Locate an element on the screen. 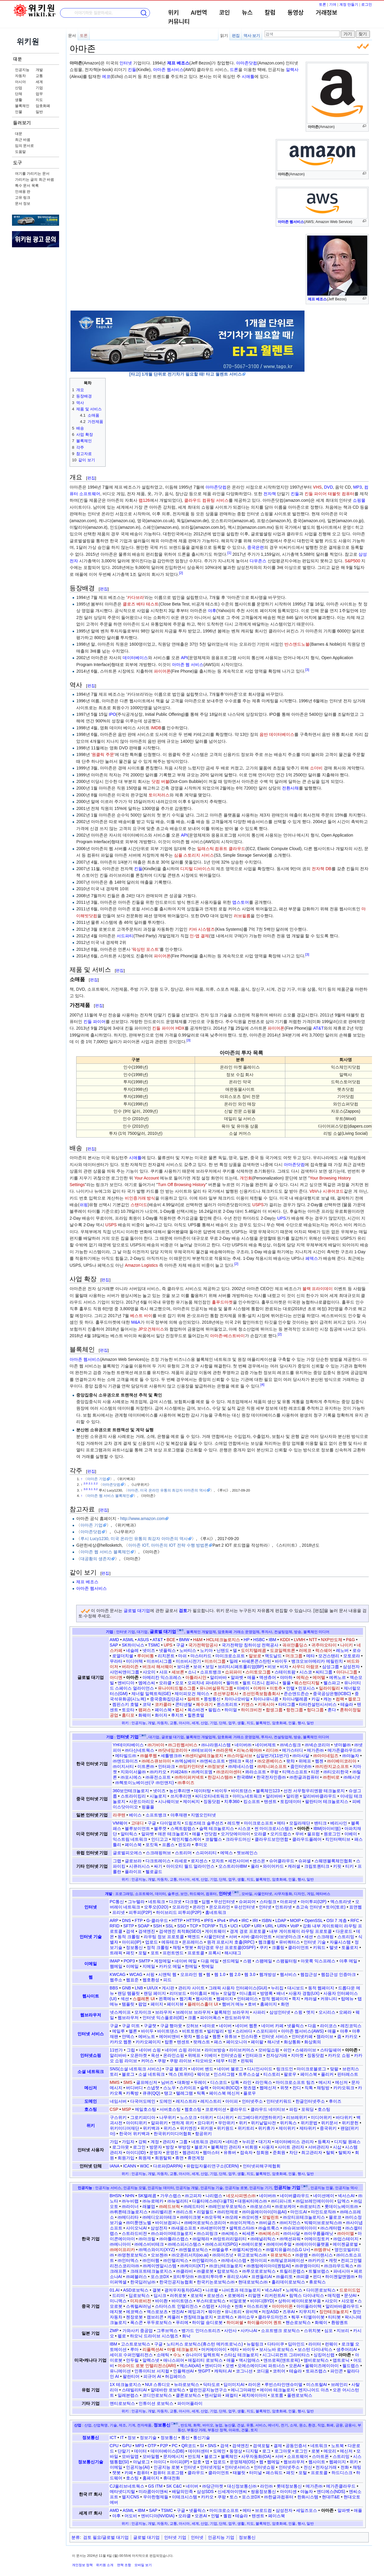 The image size is (384, 2576). 아마존 기업 is located at coordinates (96, 1479).